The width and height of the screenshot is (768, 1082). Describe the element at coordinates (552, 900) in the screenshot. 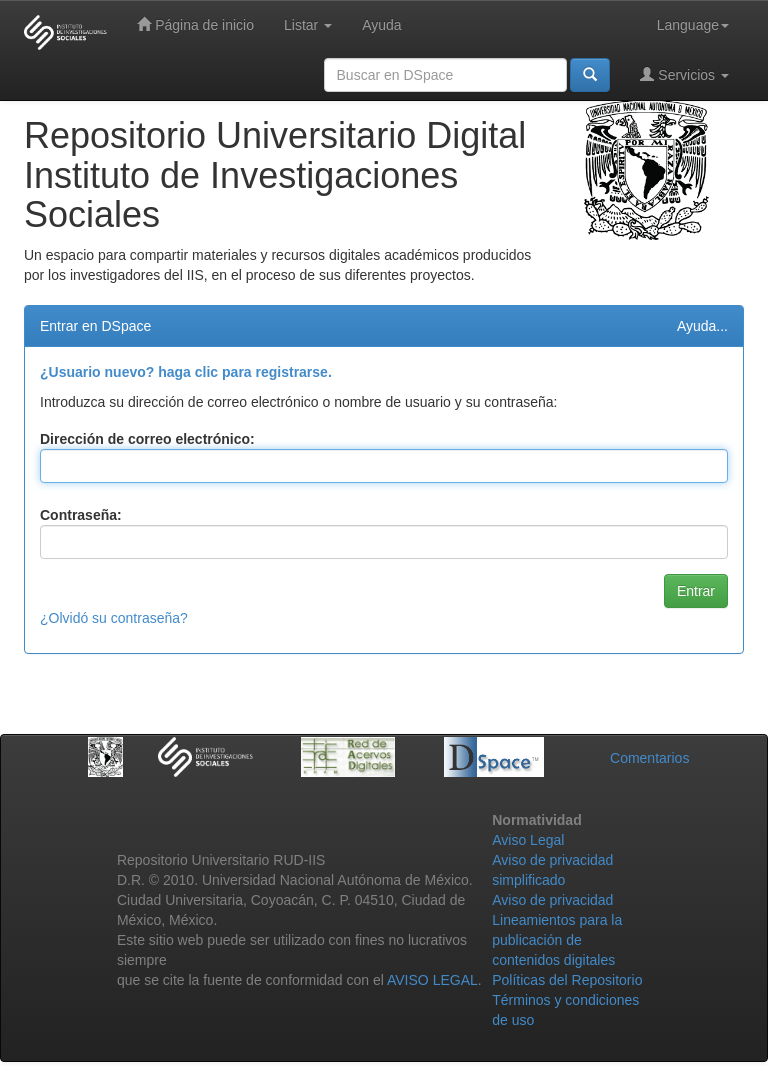

I see `Aviso de privacidad` at that location.